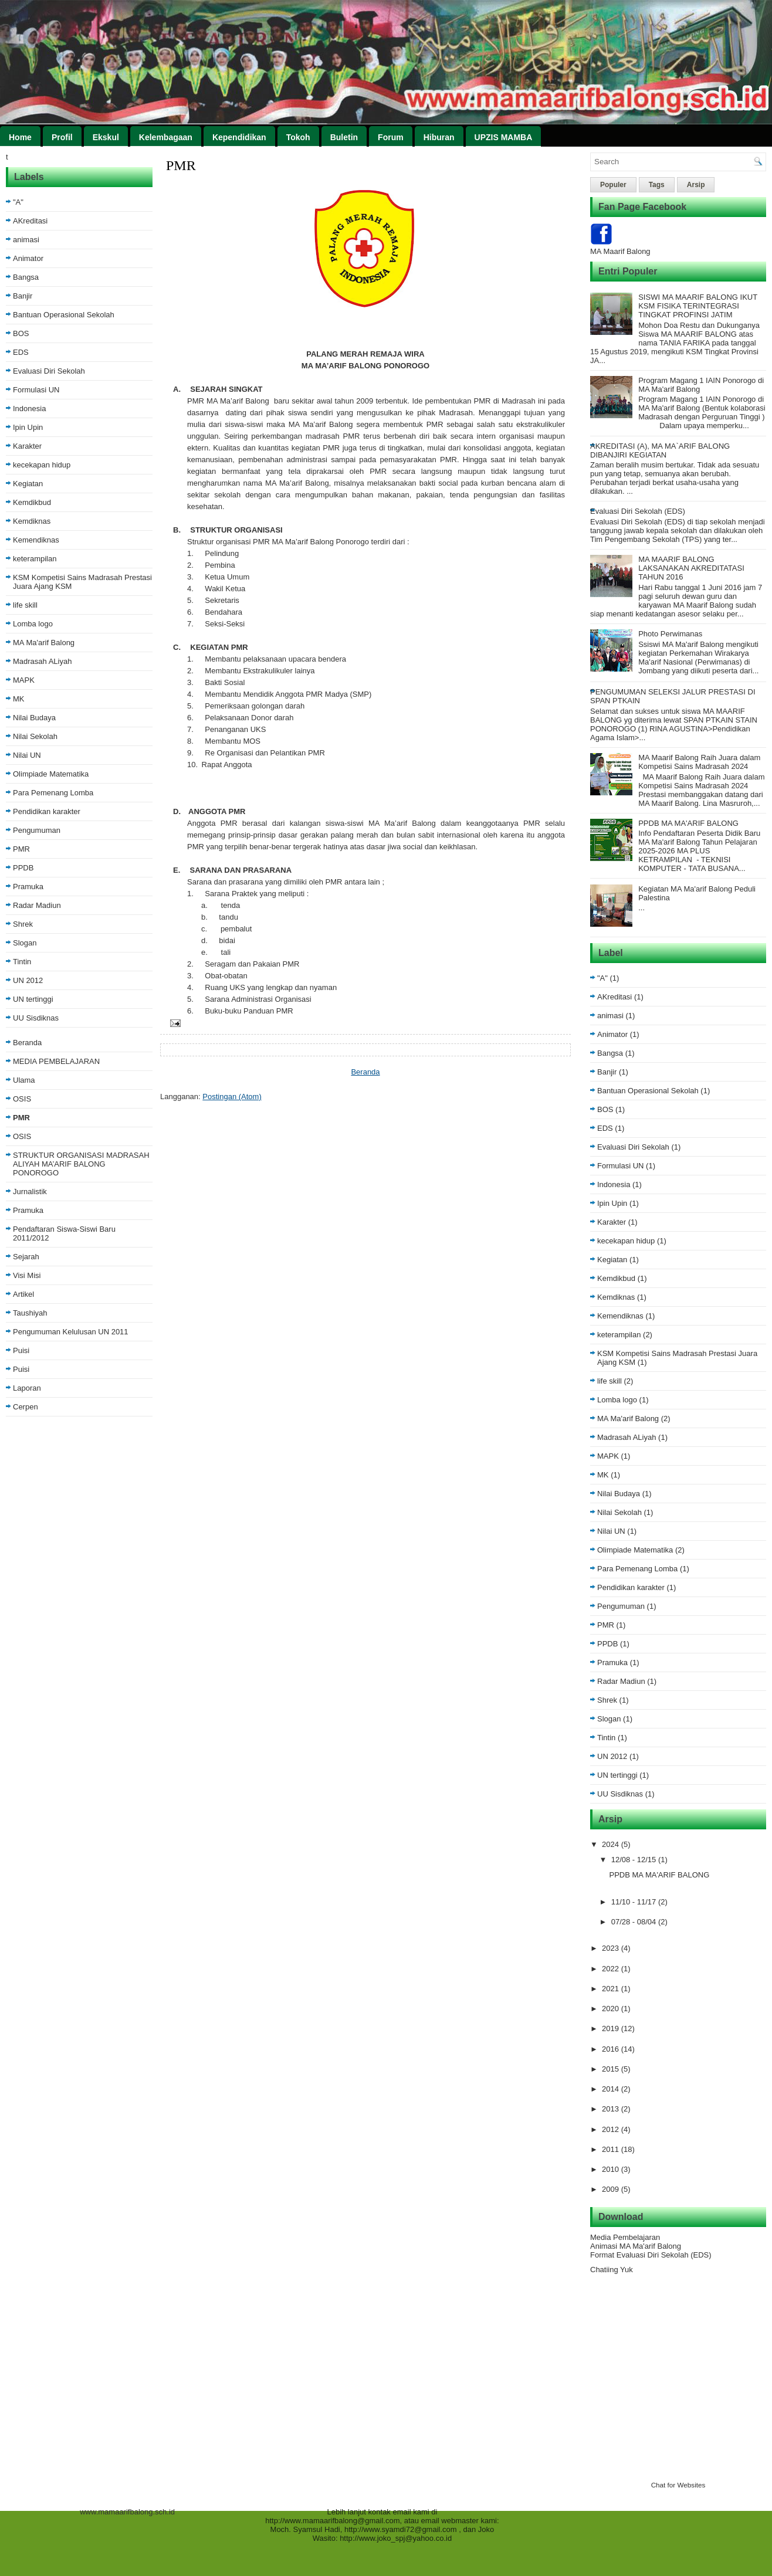 The width and height of the screenshot is (772, 2576). I want to click on PPDB MA MA'ARIF BALONG, so click(688, 823).